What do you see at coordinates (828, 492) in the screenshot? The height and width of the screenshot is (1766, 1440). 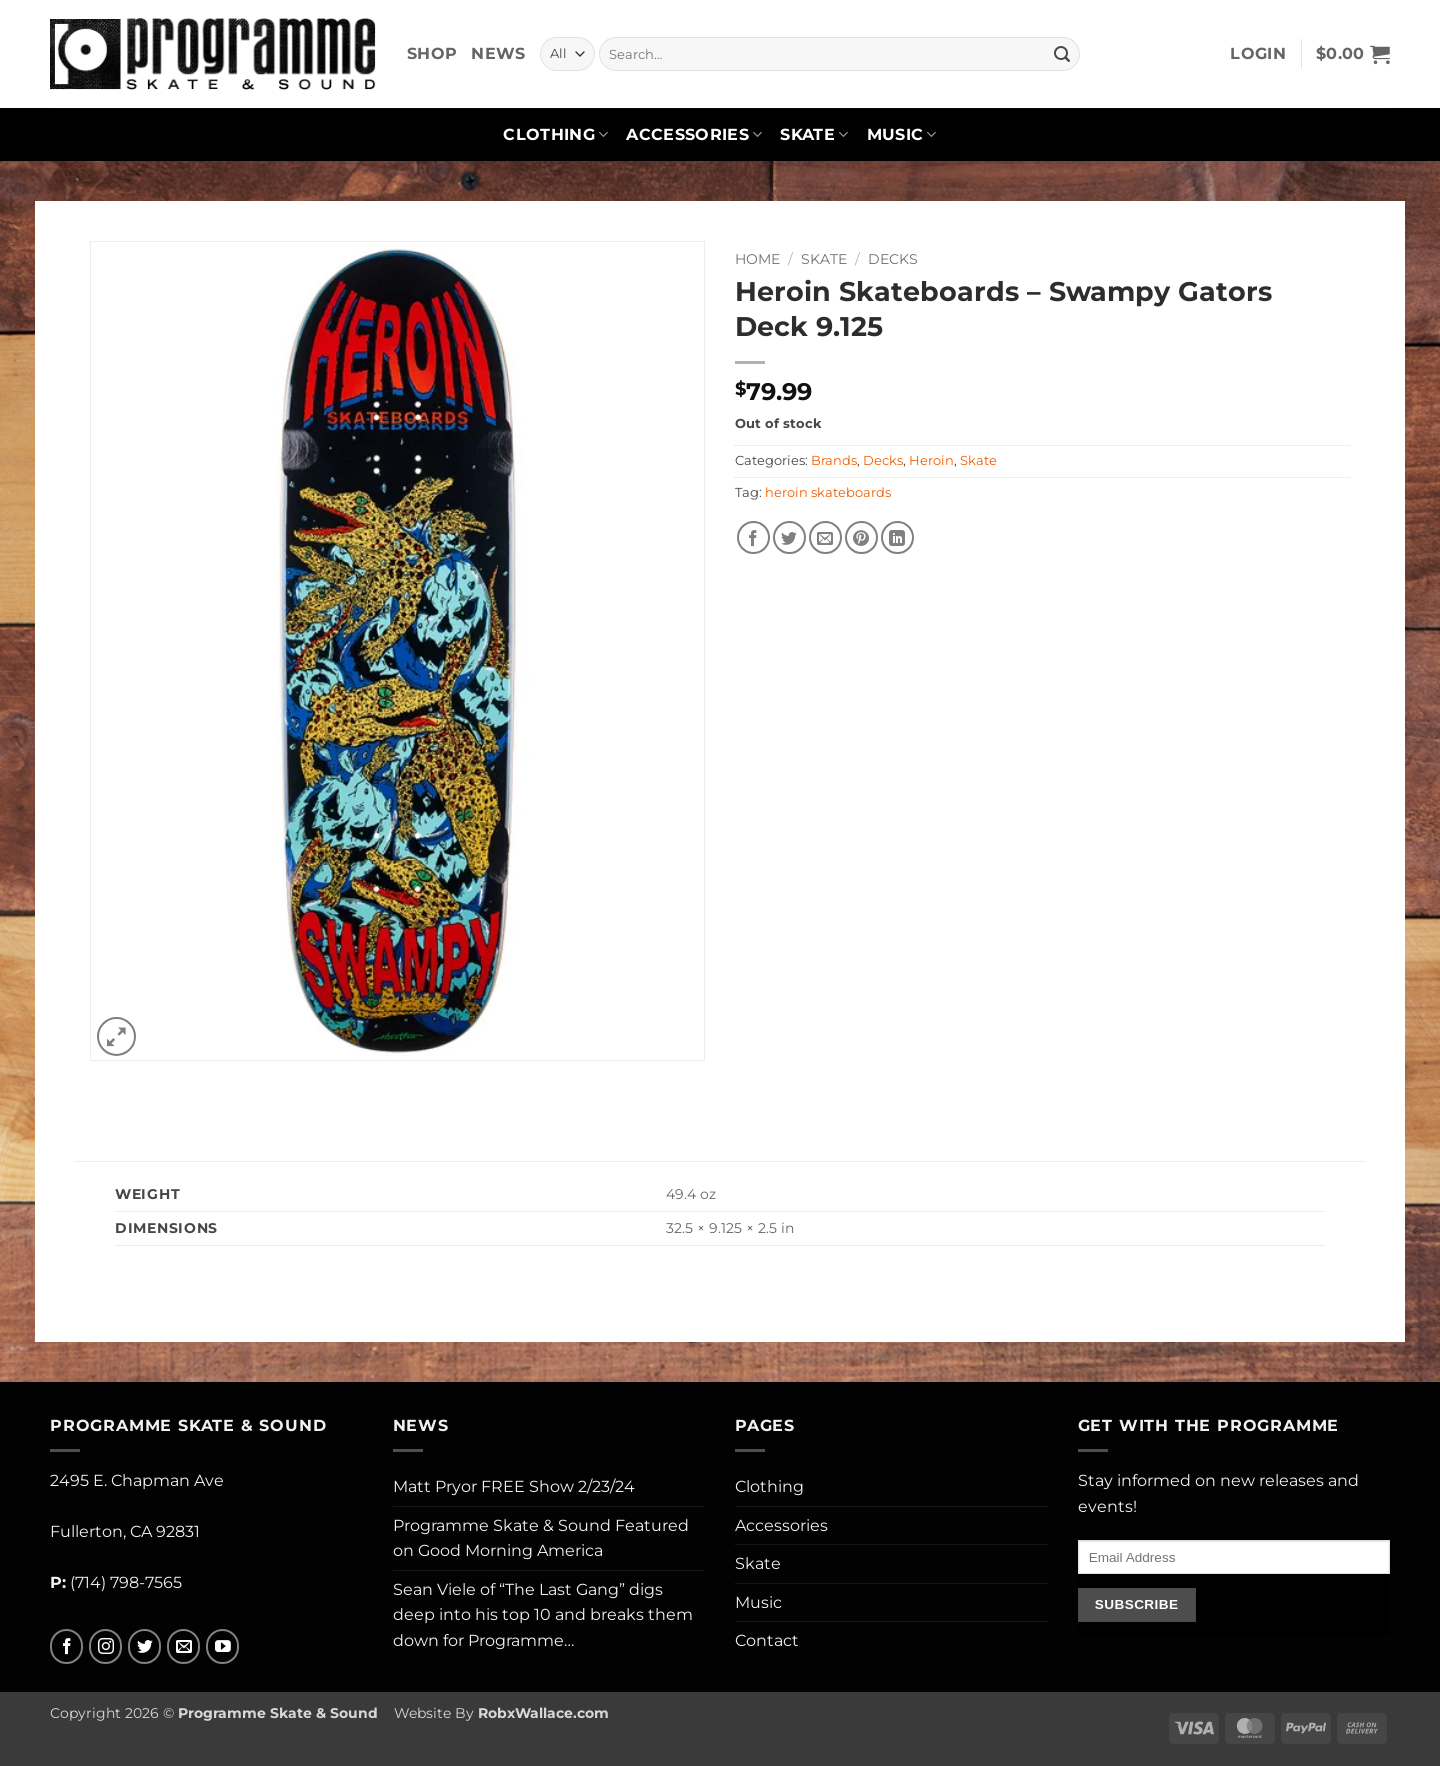 I see `heroin skateboards` at bounding box center [828, 492].